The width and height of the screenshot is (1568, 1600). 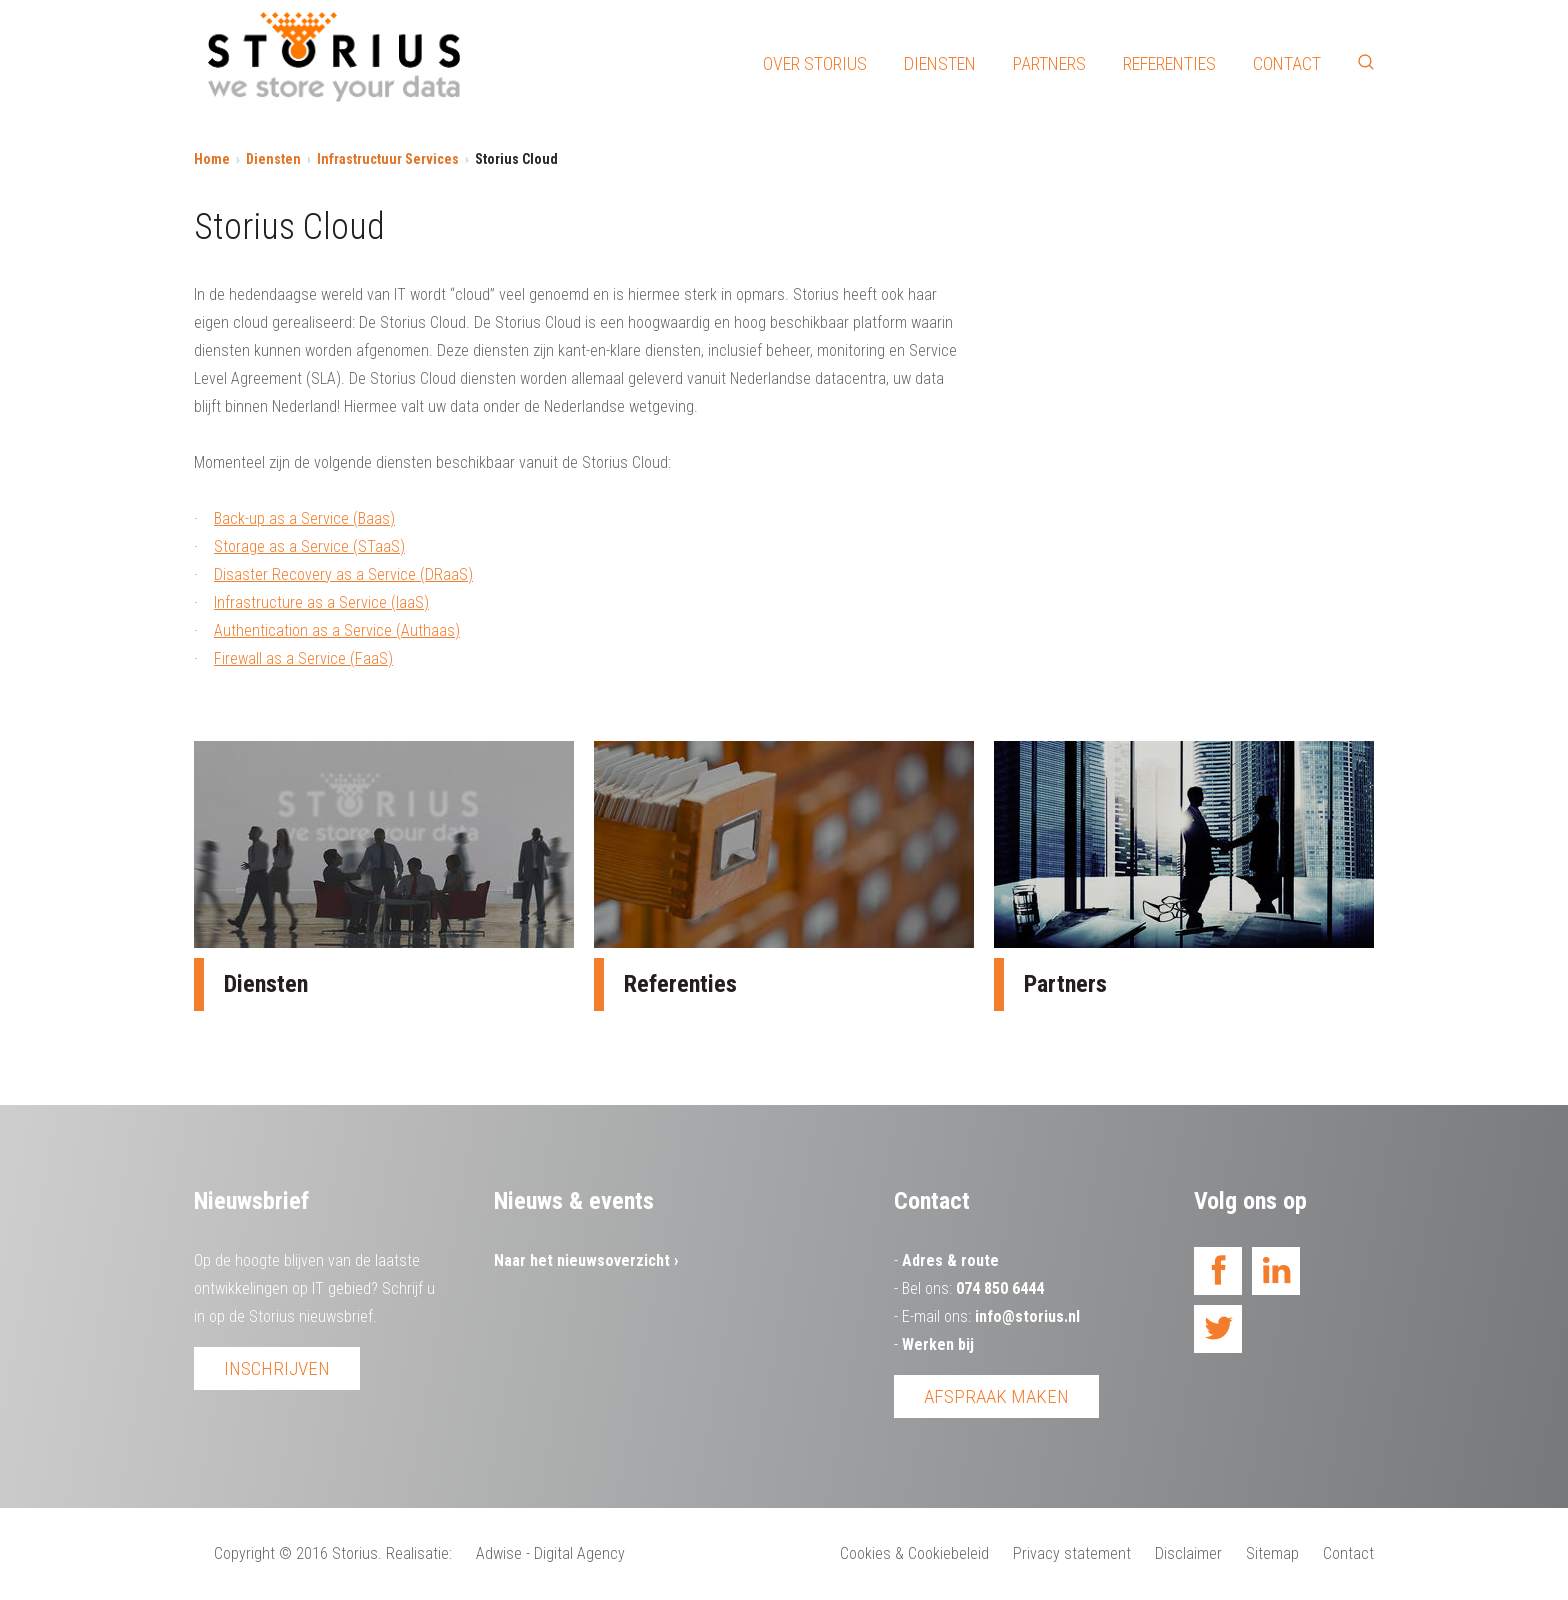 I want to click on Infrastructuur Services, so click(x=388, y=159).